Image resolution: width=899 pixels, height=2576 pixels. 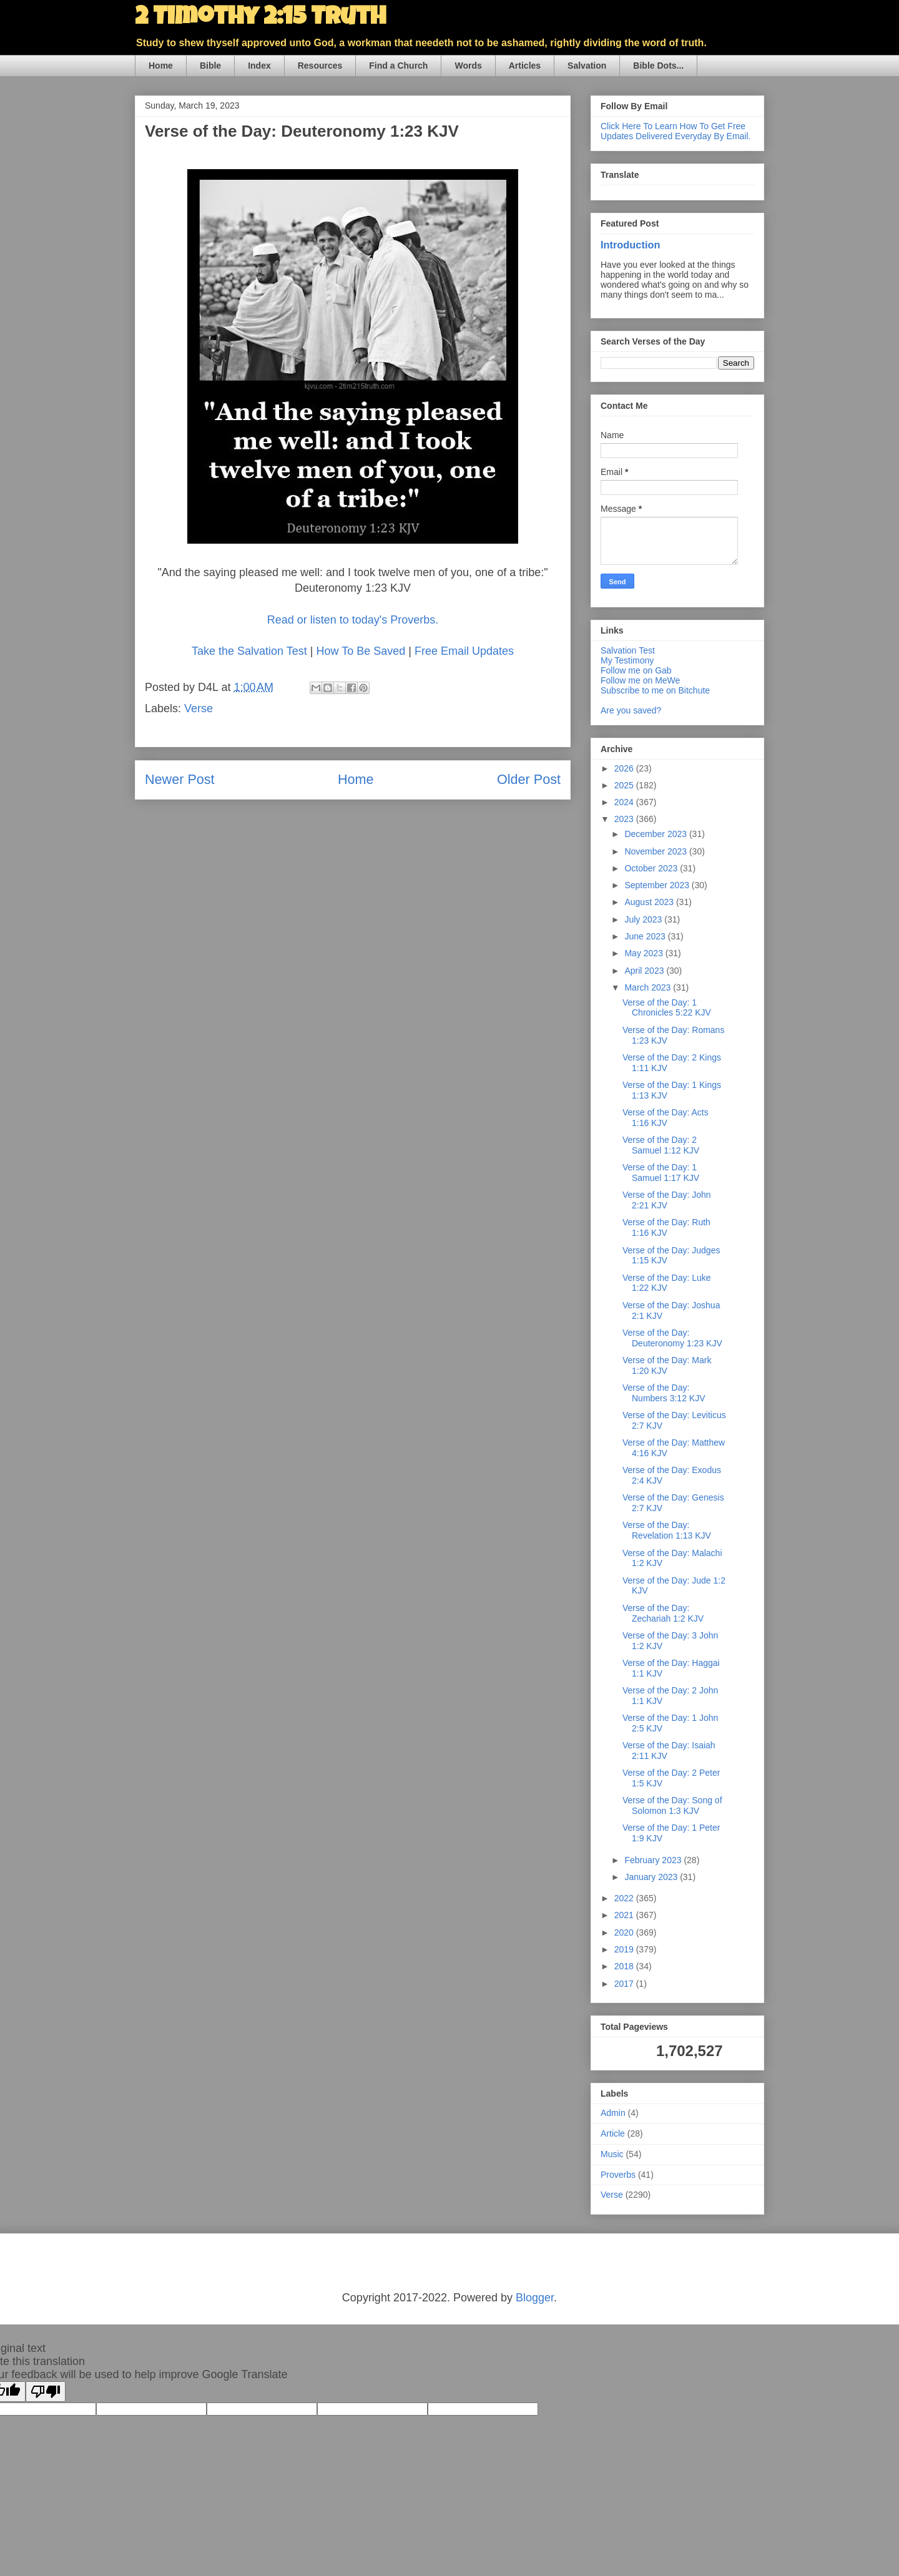 What do you see at coordinates (618, 2175) in the screenshot?
I see `Proverbs` at bounding box center [618, 2175].